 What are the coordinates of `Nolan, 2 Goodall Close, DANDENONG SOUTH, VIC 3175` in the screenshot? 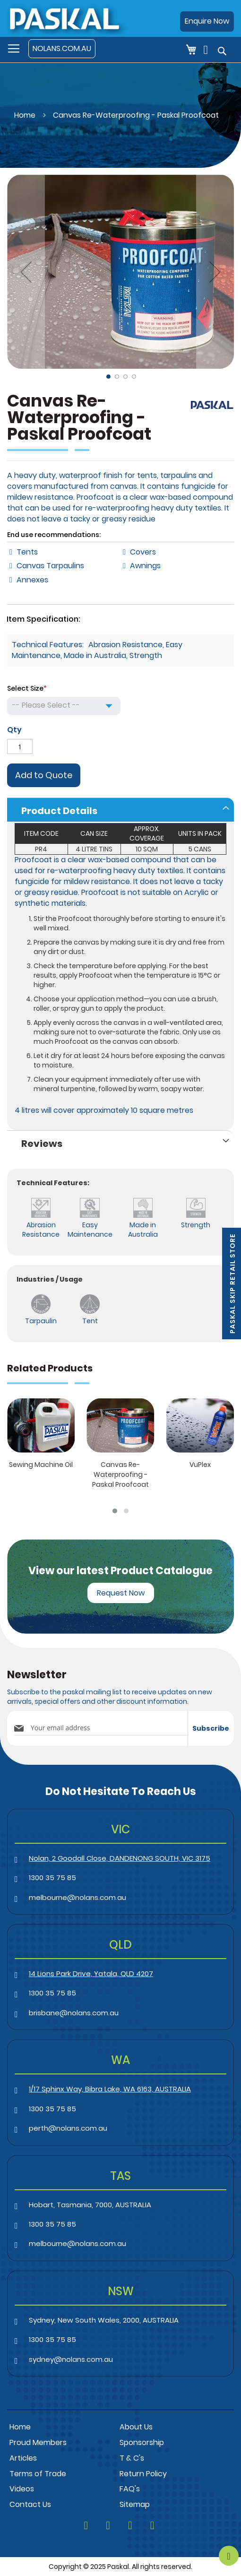 It's located at (119, 1858).